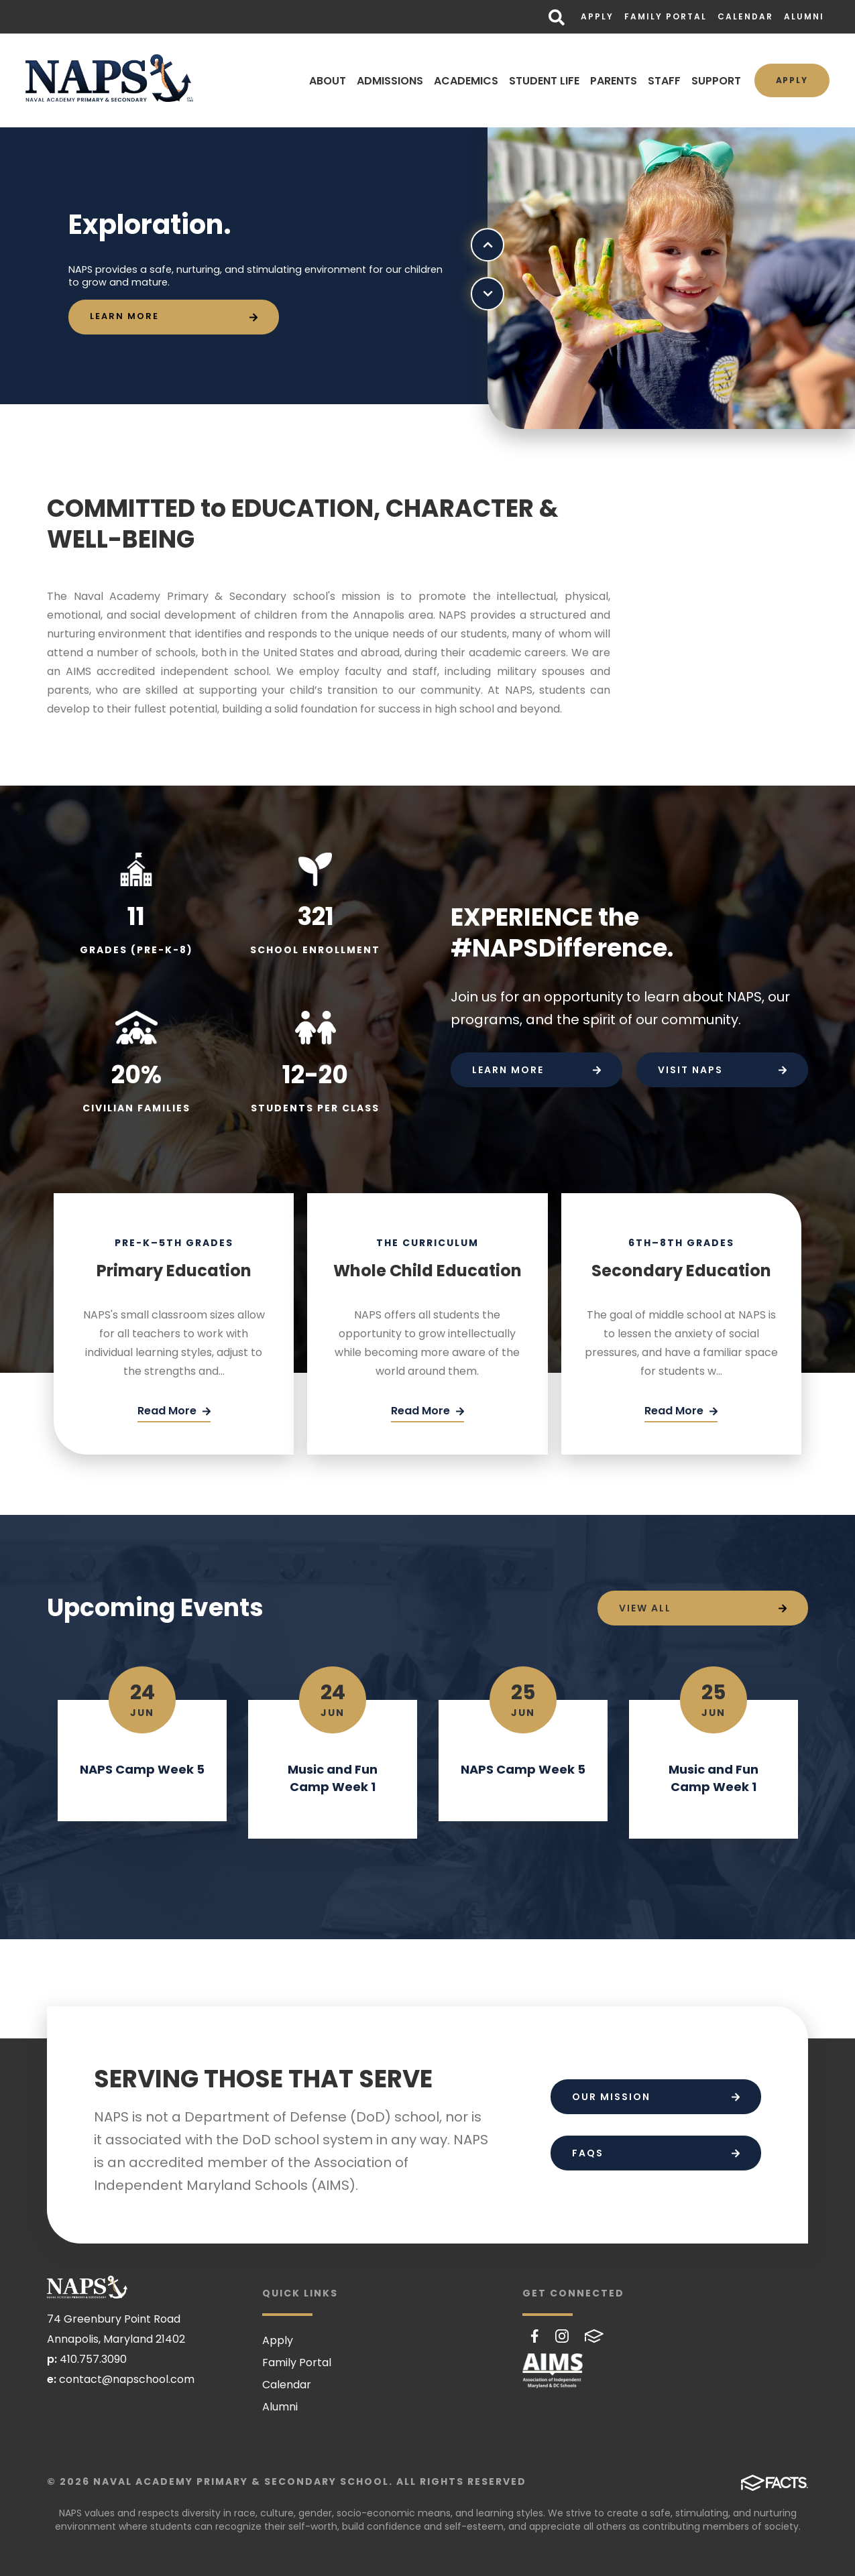 The image size is (855, 2576). Describe the element at coordinates (562, 2336) in the screenshot. I see `Instagram` at that location.